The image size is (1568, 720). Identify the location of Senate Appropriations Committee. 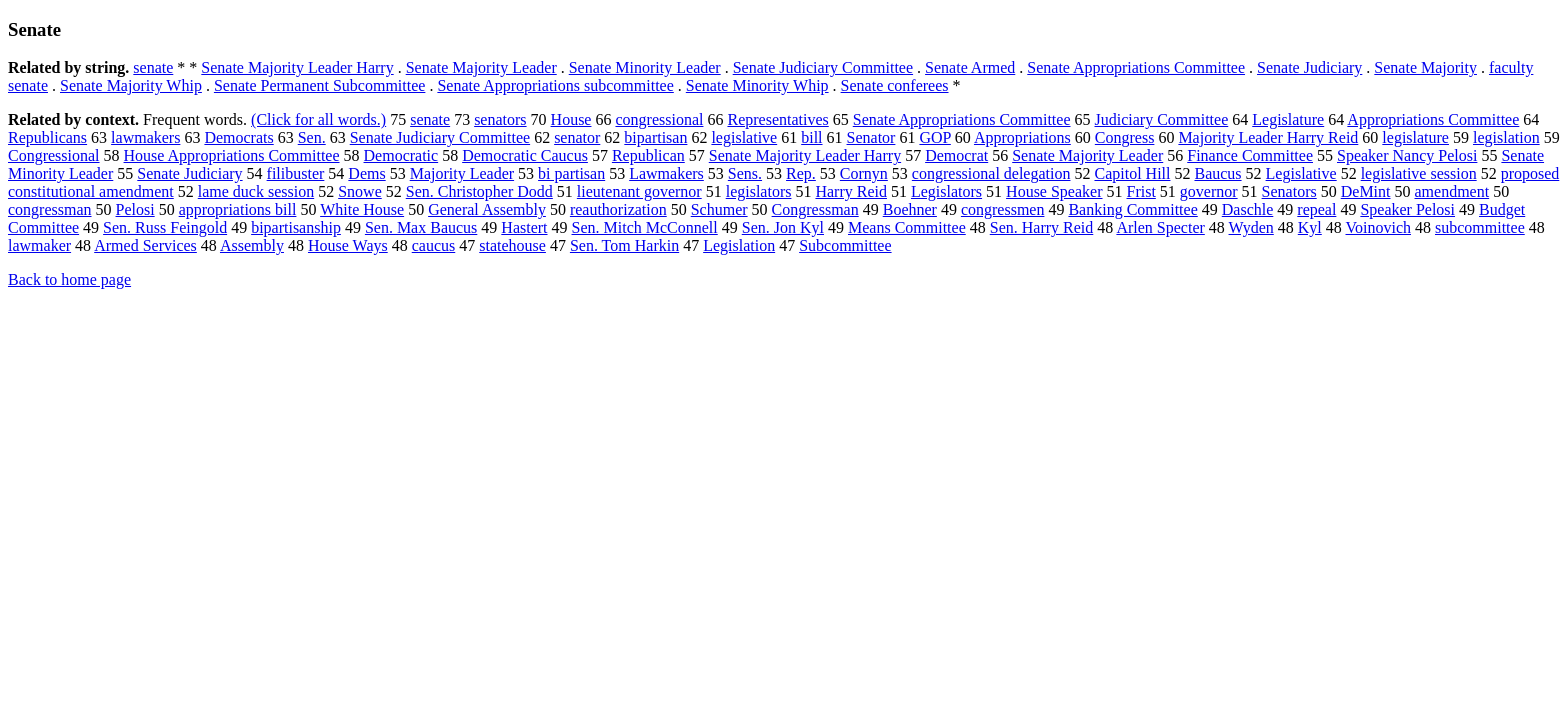
(1136, 67).